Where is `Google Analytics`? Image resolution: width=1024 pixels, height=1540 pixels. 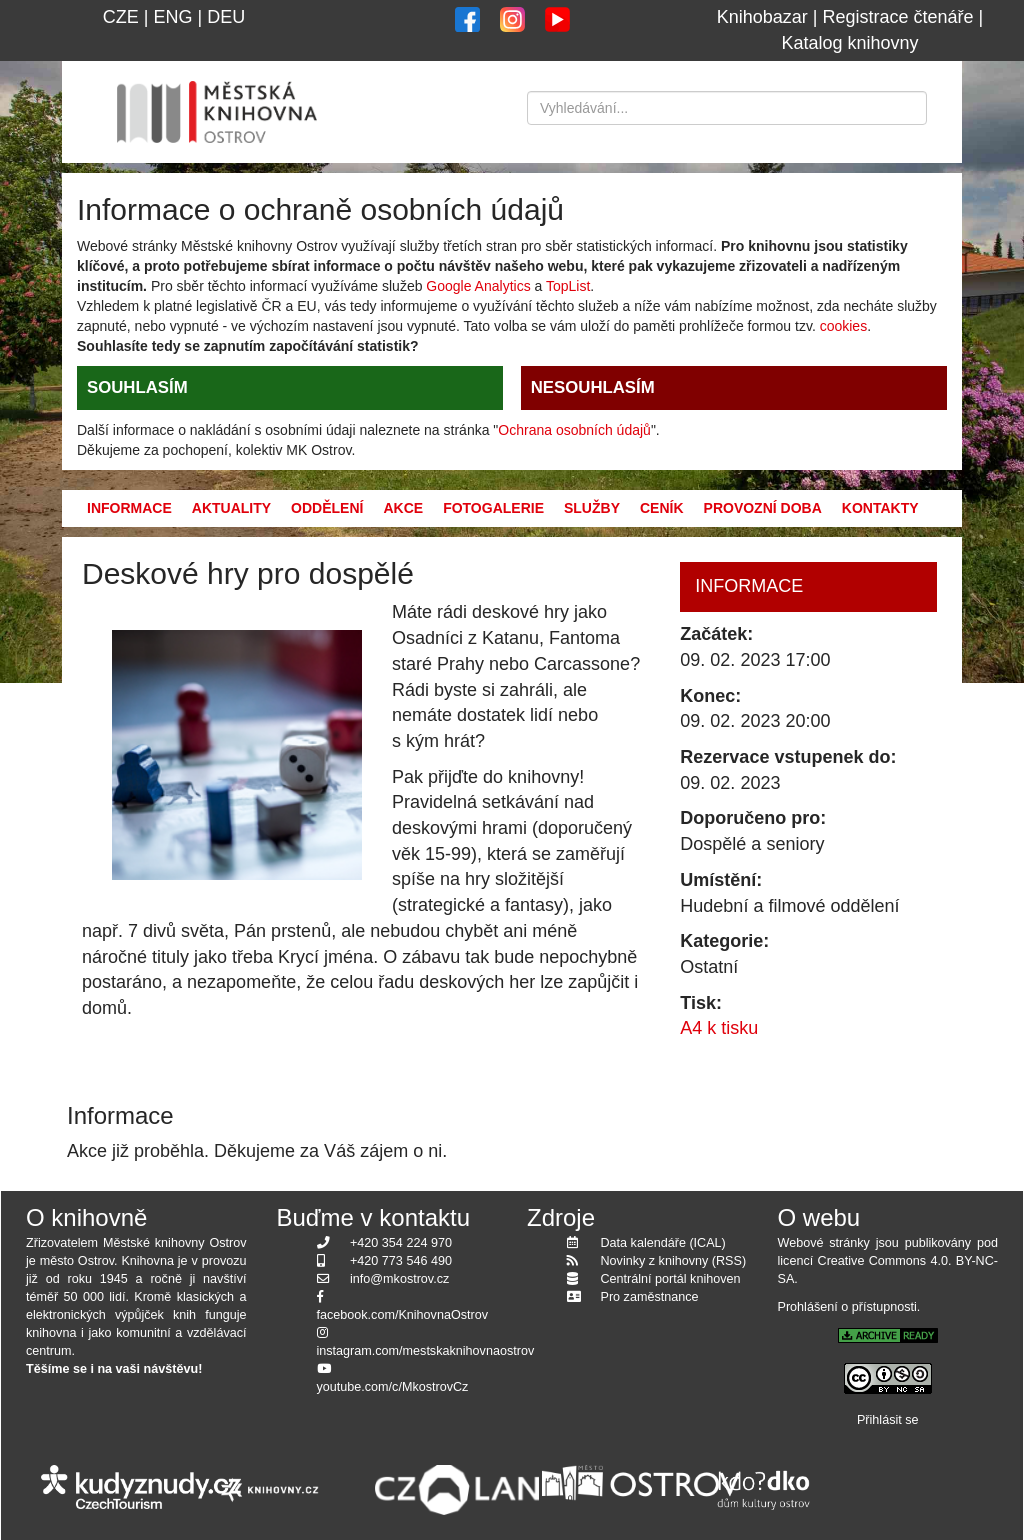 Google Analytics is located at coordinates (478, 286).